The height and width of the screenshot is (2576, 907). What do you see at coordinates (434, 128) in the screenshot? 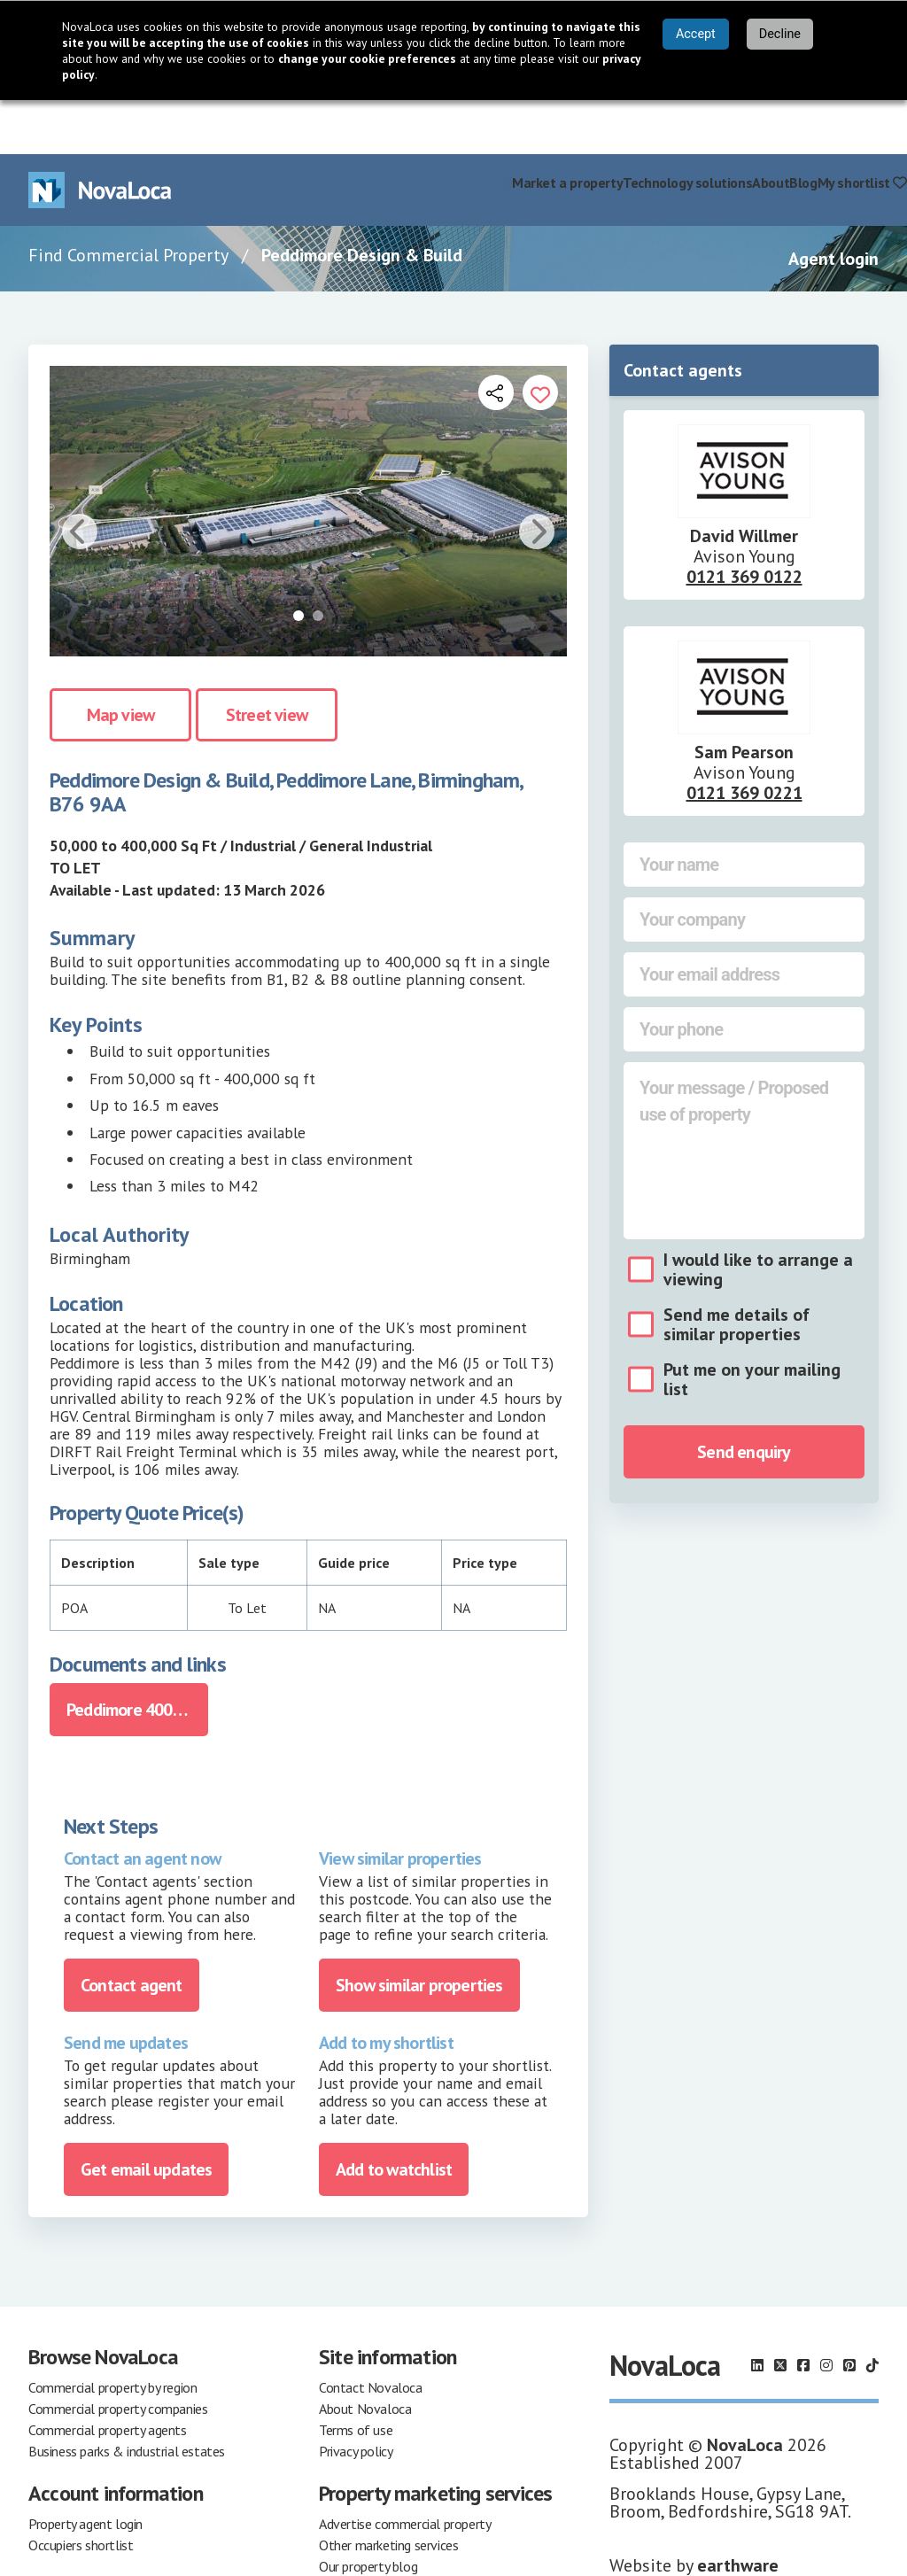
I see `Find commercial property` at bounding box center [434, 128].